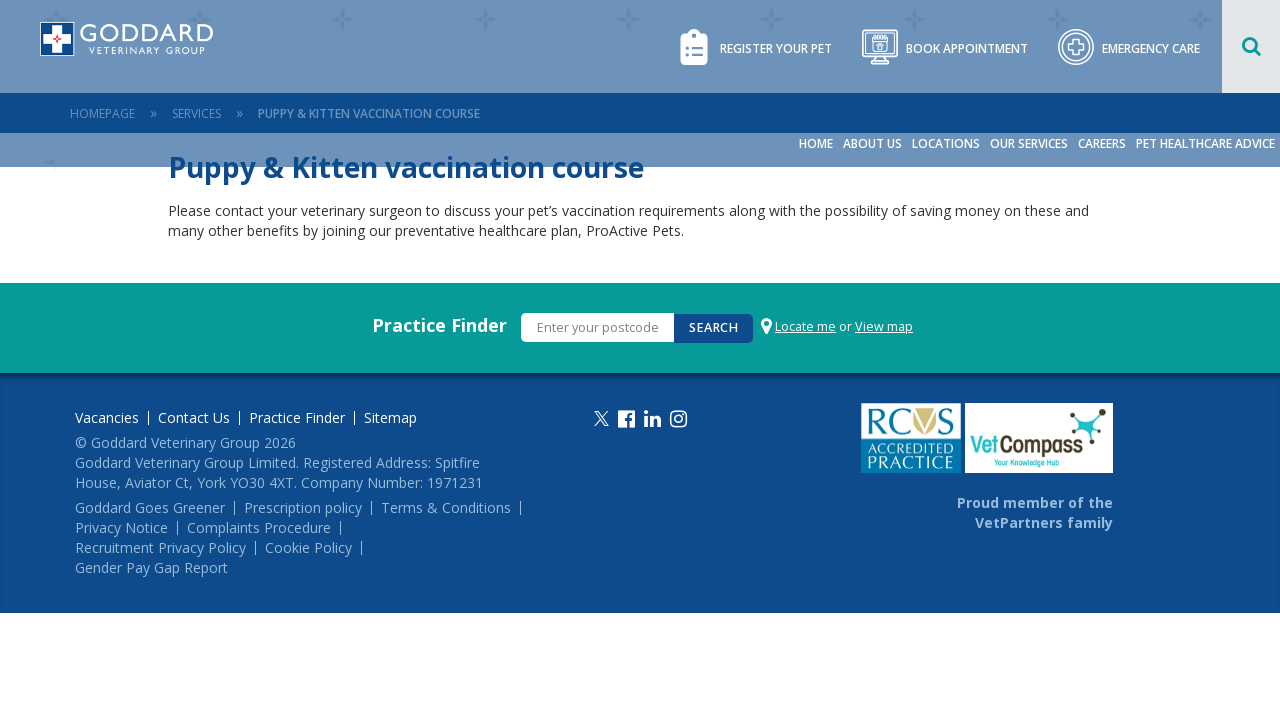 This screenshot has width=1280, height=720. I want to click on Vacancies, so click(107, 418).